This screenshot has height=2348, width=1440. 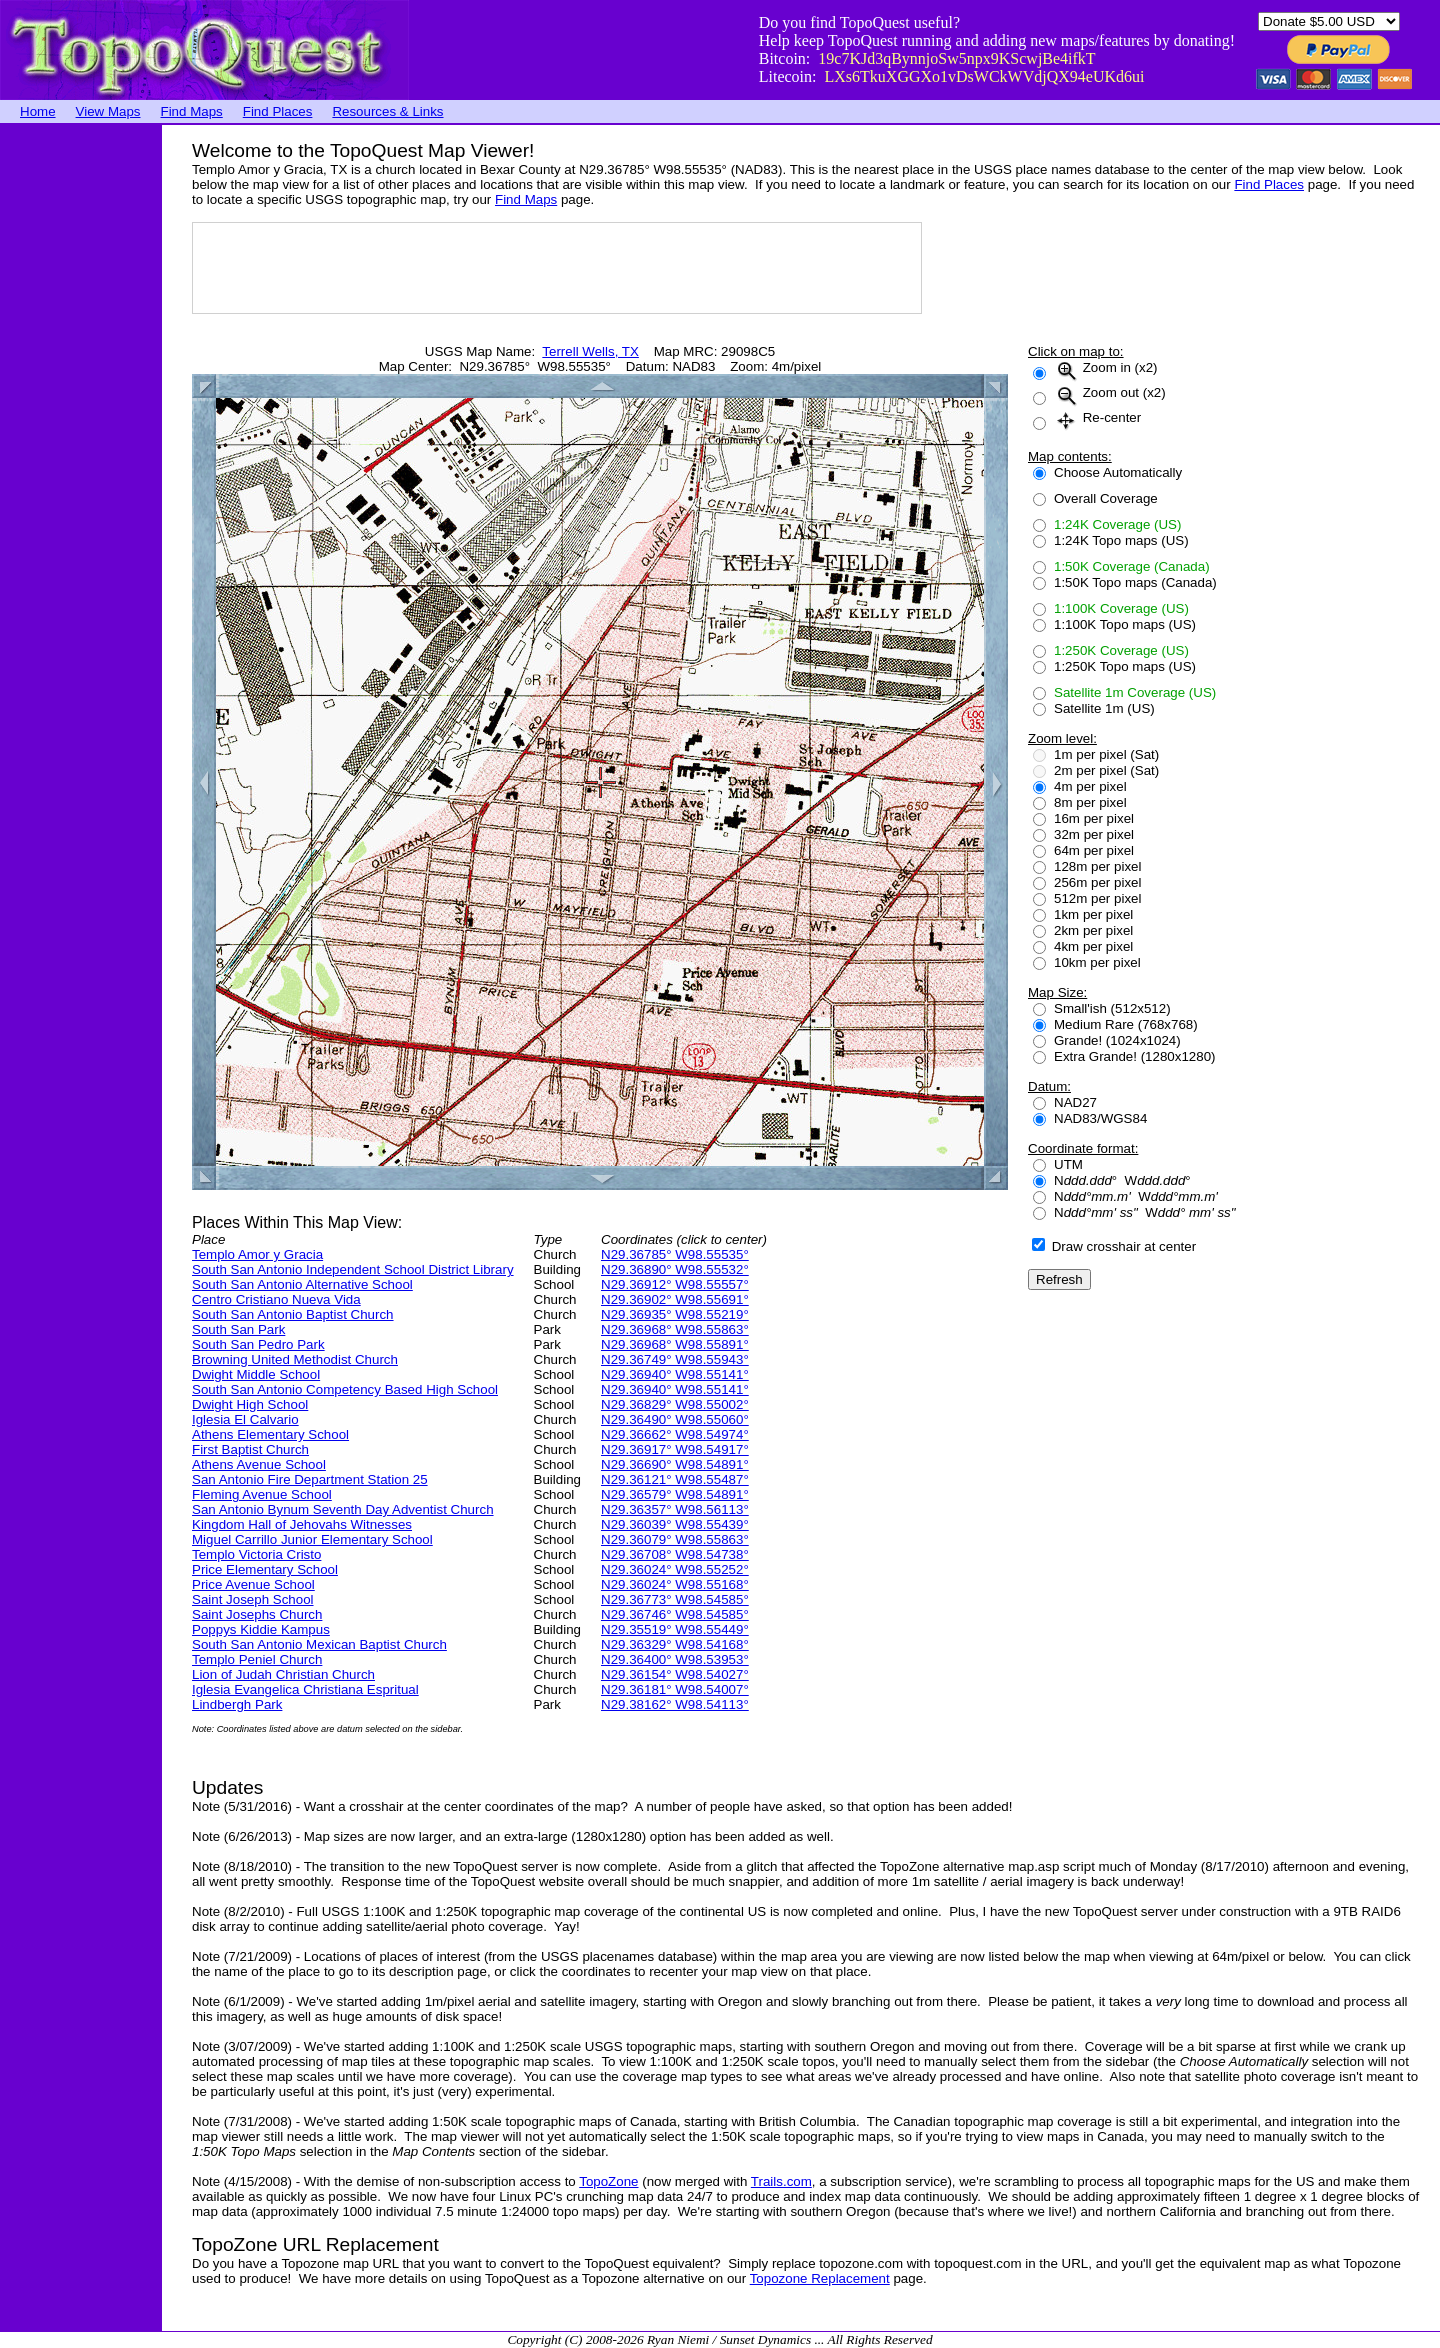 What do you see at coordinates (237, 1704) in the screenshot?
I see `Lindbergh Park` at bounding box center [237, 1704].